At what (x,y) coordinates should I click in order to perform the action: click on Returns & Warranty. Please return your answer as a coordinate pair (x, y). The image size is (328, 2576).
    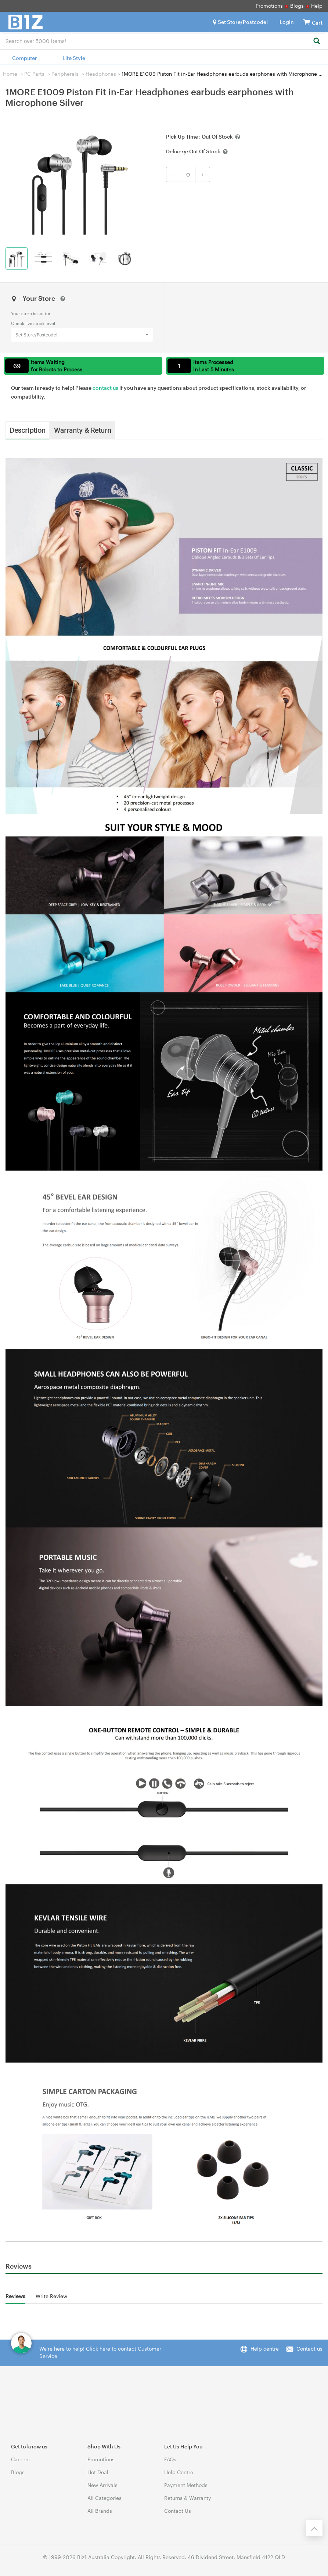
    Looking at the image, I should click on (187, 2498).